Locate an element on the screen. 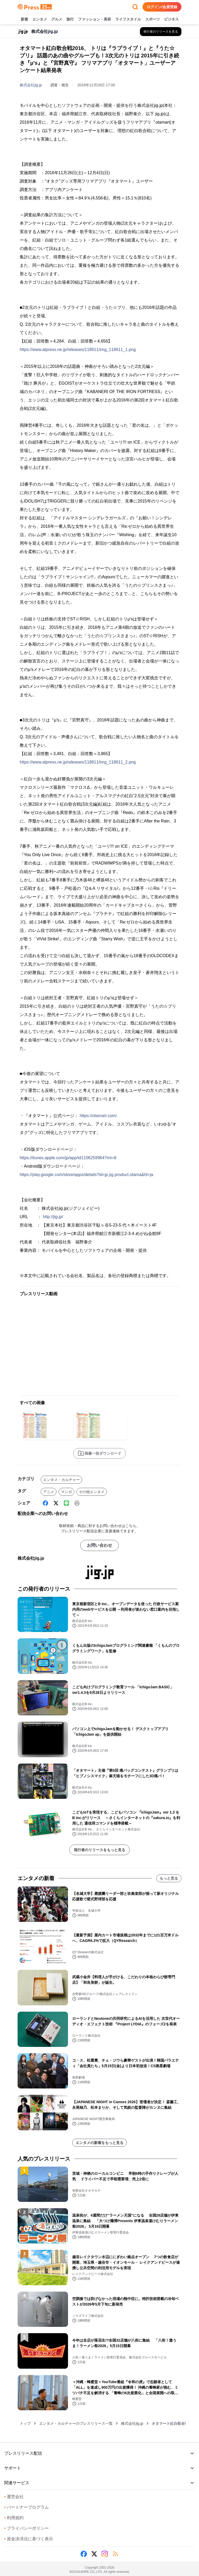  トップ is located at coordinates (25, 2423).